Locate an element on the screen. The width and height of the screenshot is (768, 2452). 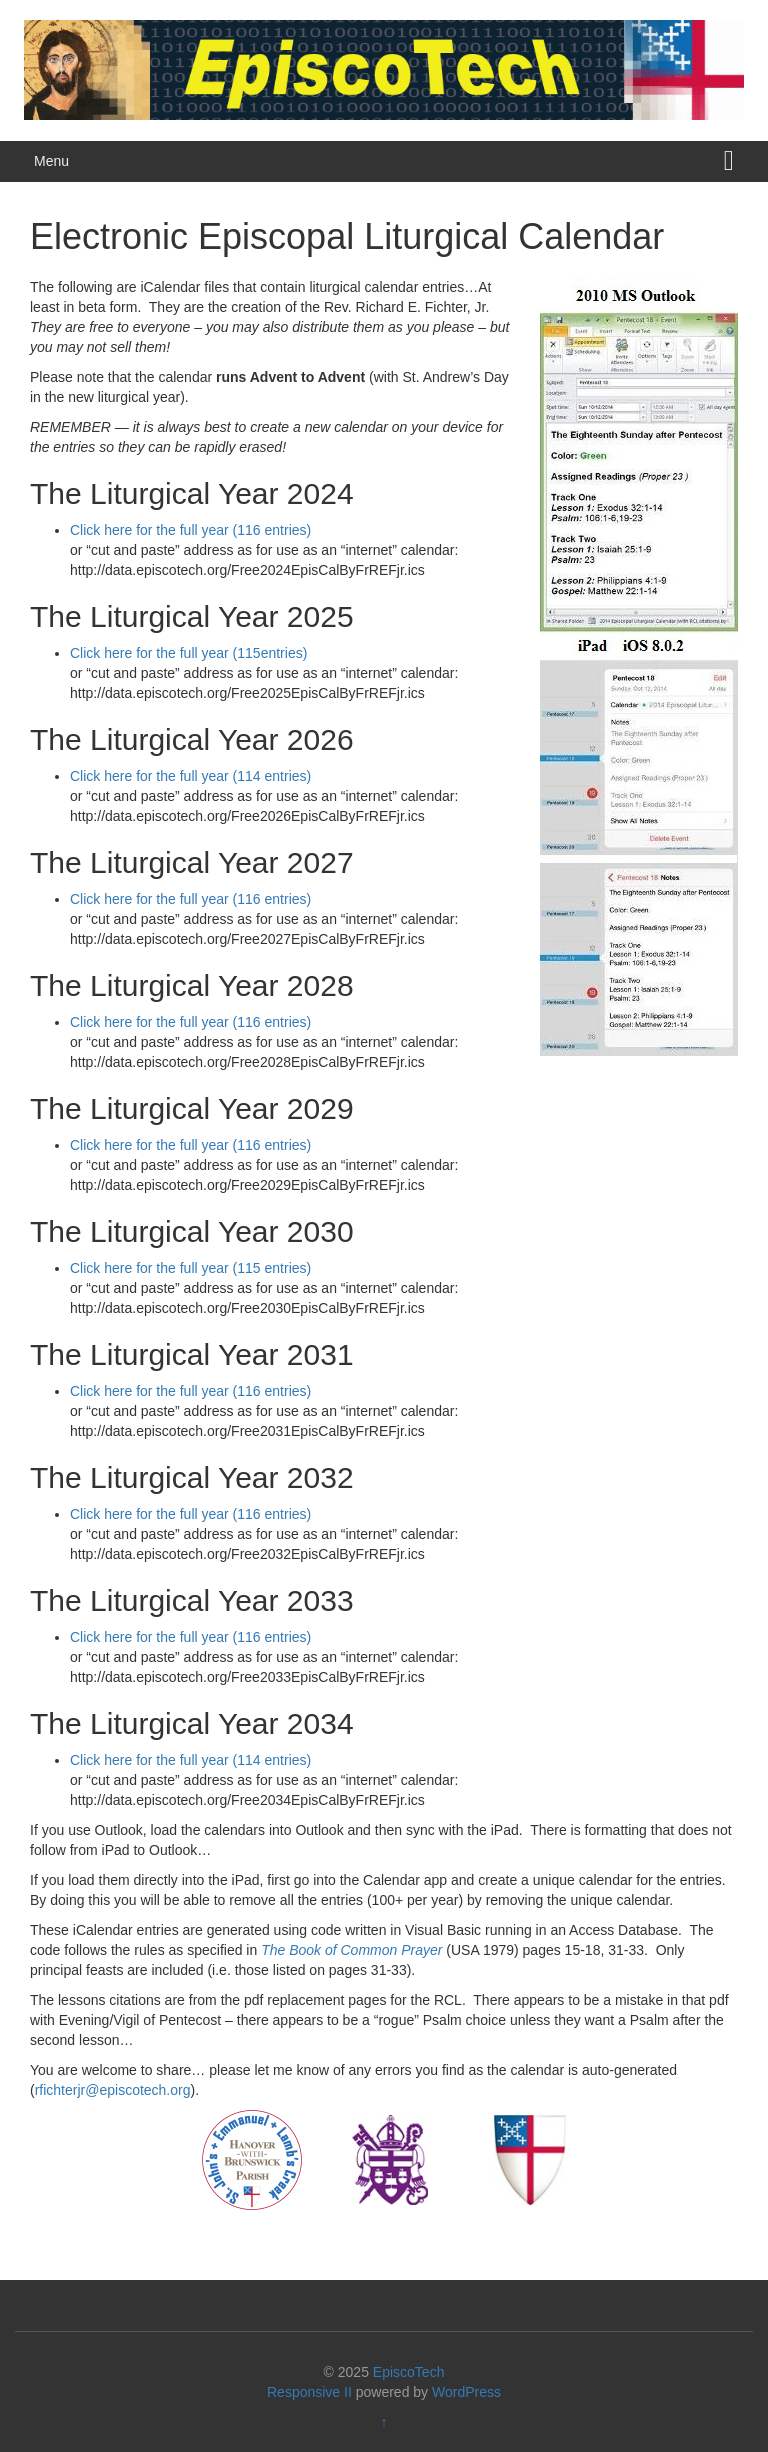
Click here for the full year (116 entries) is located at coordinates (190, 530).